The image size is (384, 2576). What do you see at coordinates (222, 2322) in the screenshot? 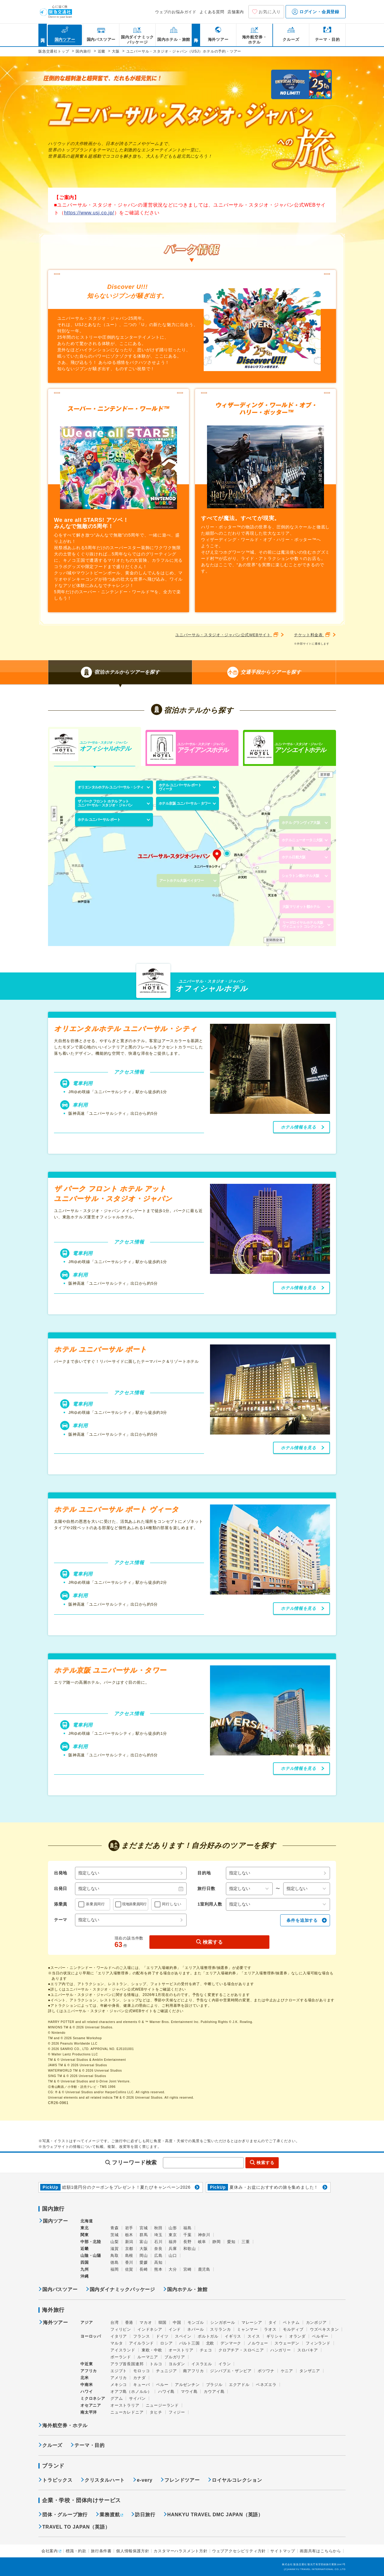
I see `シンガポール` at bounding box center [222, 2322].